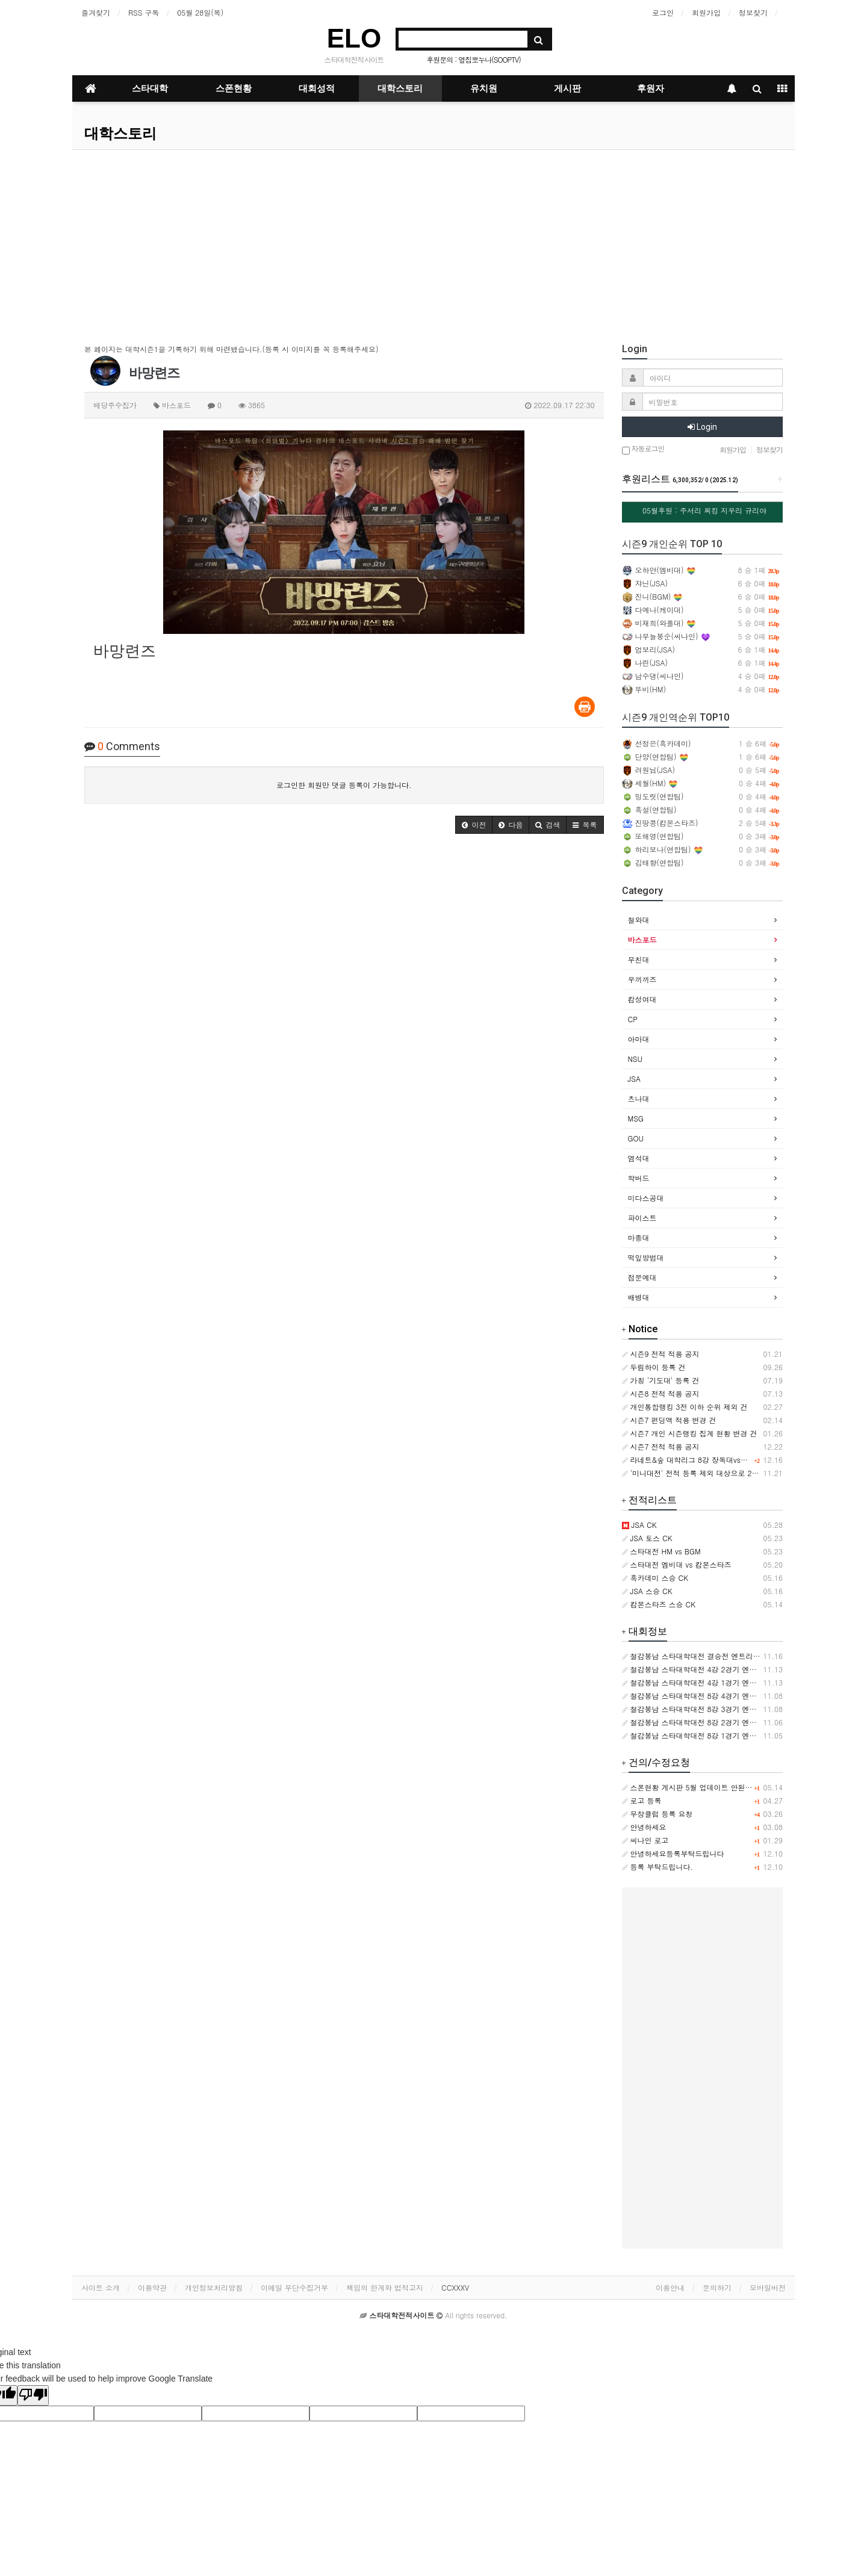 This screenshot has height=2576, width=867. I want to click on 대학스토리, so click(400, 88).